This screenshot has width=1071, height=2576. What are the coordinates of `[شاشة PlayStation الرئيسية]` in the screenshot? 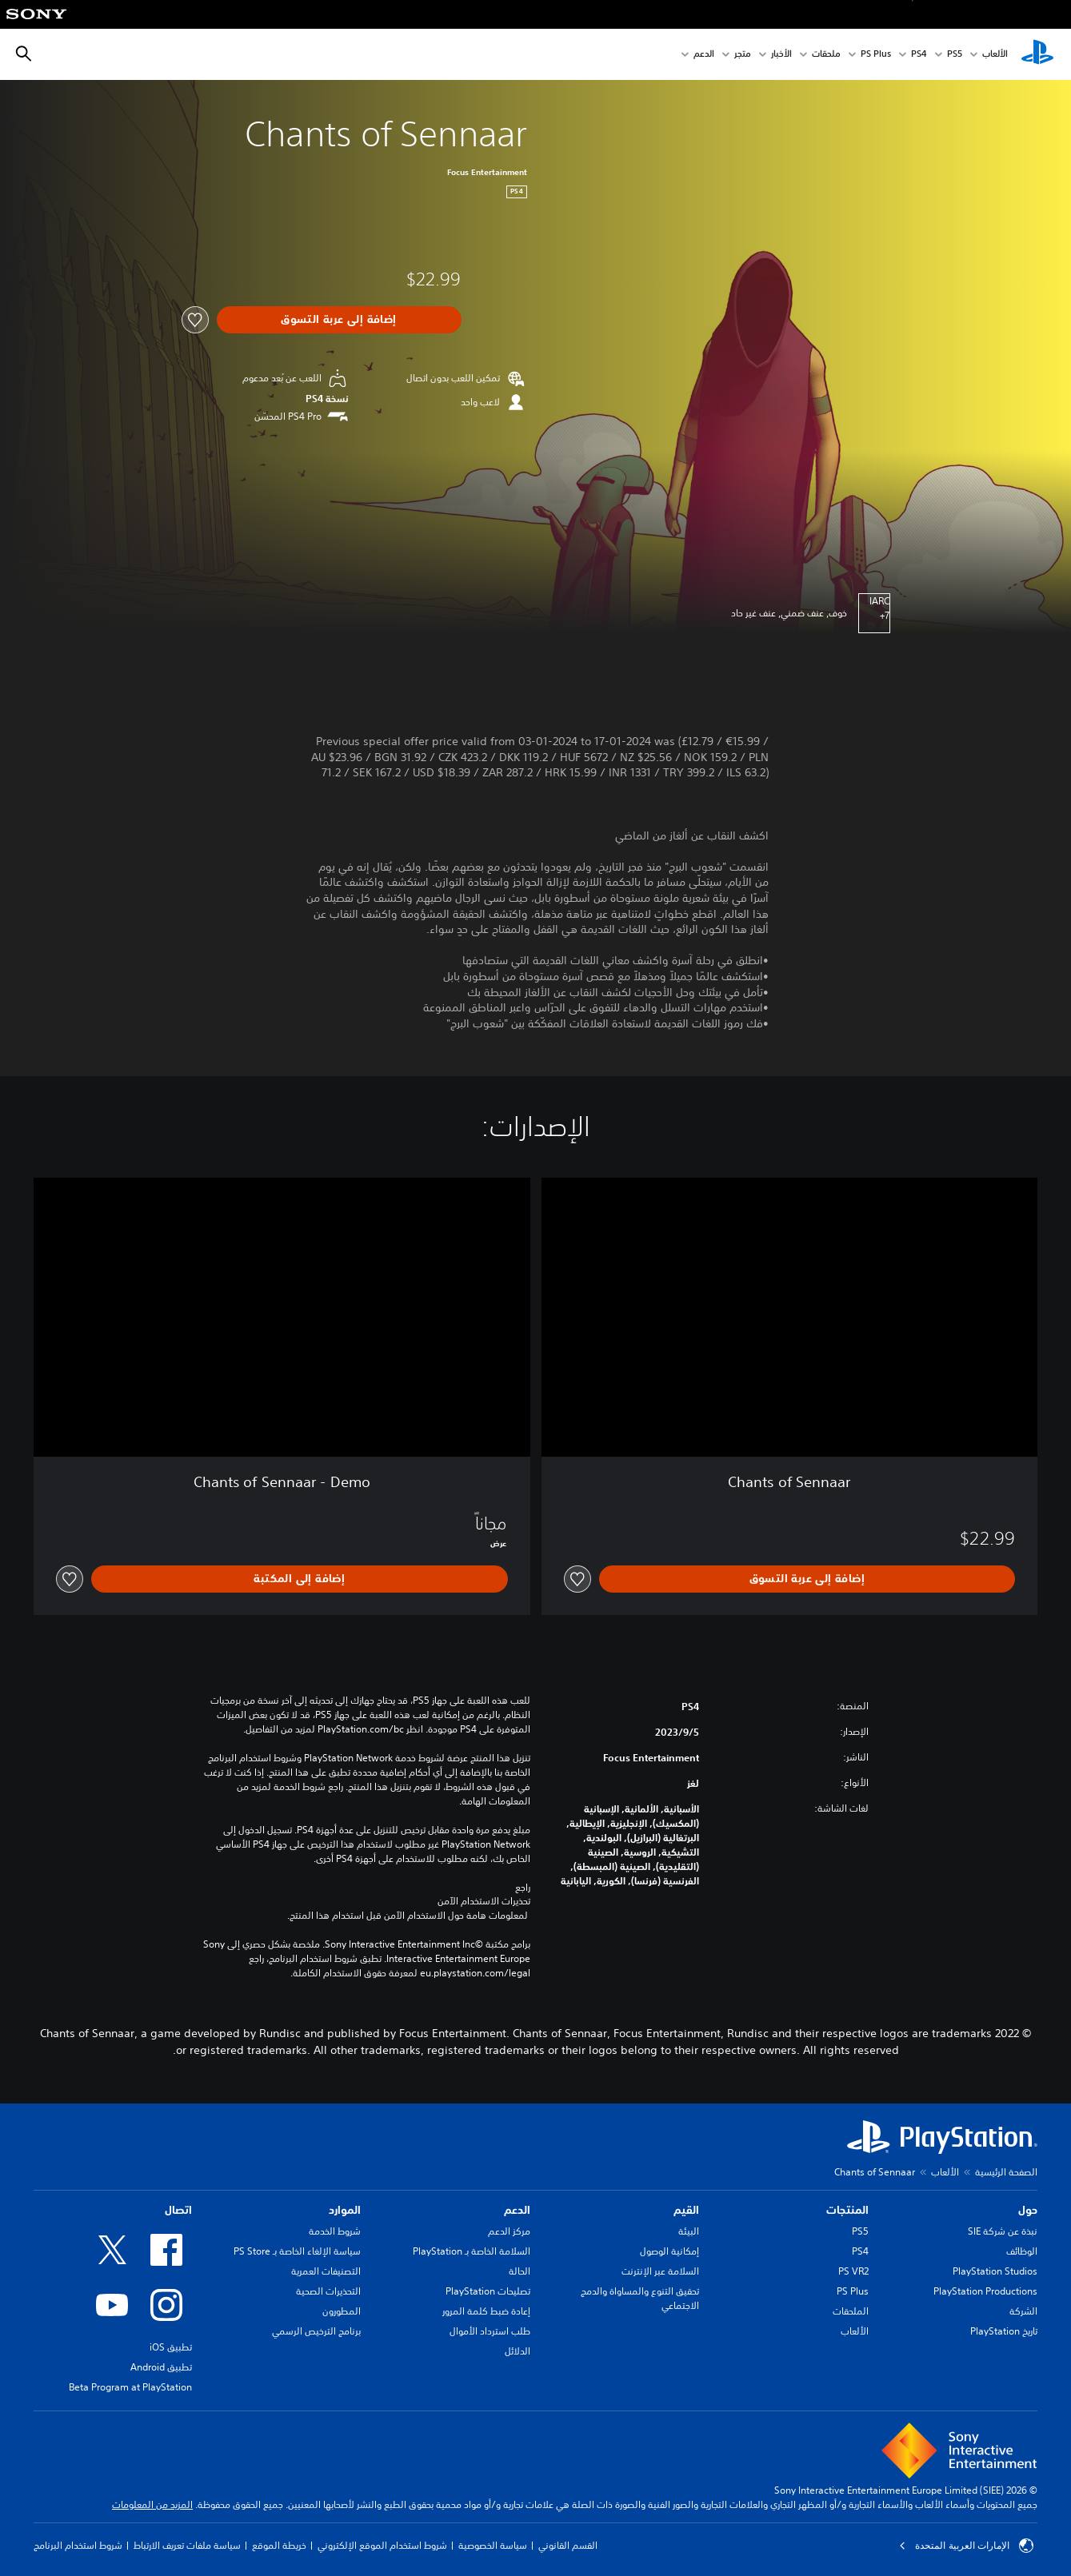 It's located at (1037, 54).